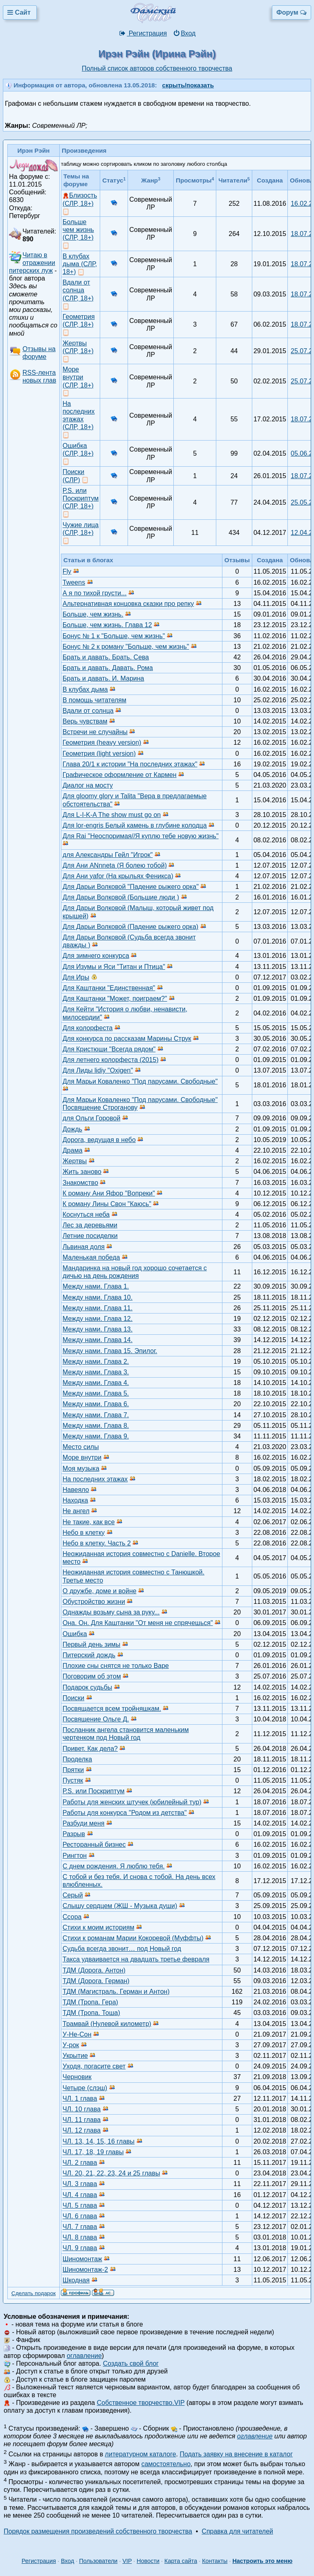 The height and width of the screenshot is (2576, 314). I want to click on Летние посиделки, so click(90, 1235).